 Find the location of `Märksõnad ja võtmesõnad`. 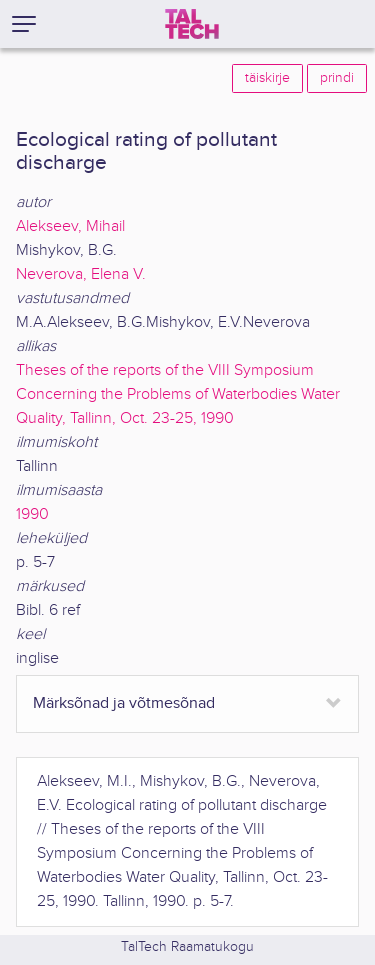

Märksõnad ja võtmesõnad is located at coordinates (124, 703).